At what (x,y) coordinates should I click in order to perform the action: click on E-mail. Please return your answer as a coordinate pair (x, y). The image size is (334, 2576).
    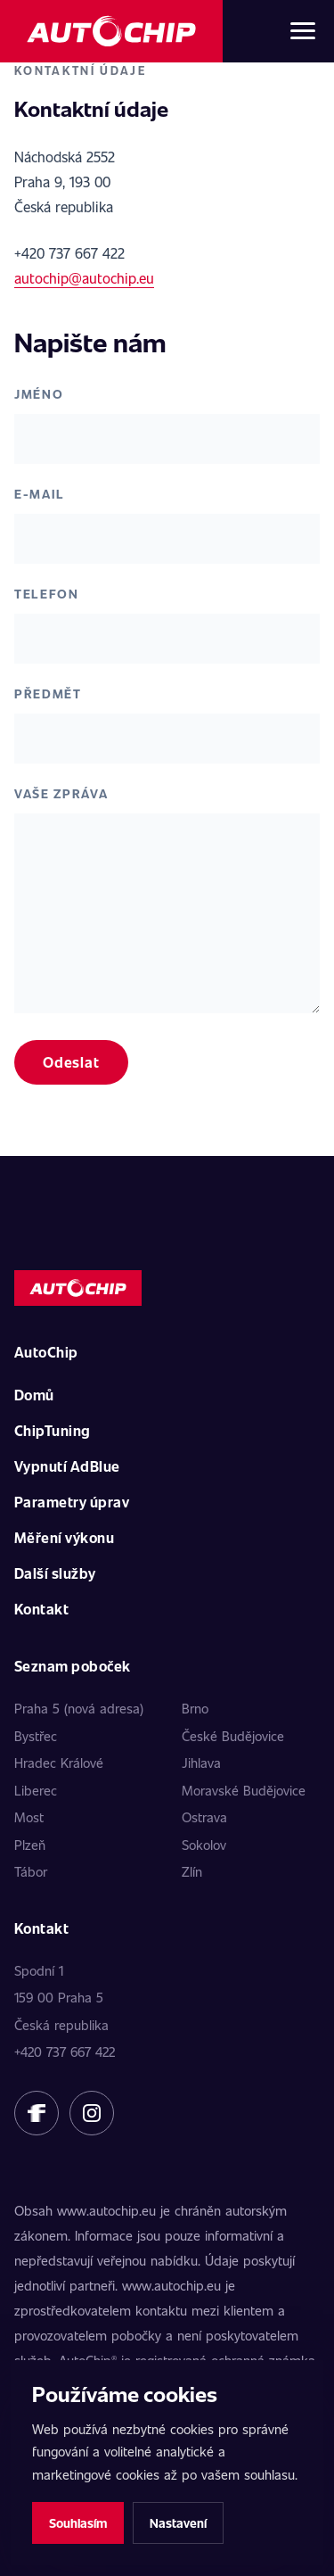
    Looking at the image, I should click on (39, 493).